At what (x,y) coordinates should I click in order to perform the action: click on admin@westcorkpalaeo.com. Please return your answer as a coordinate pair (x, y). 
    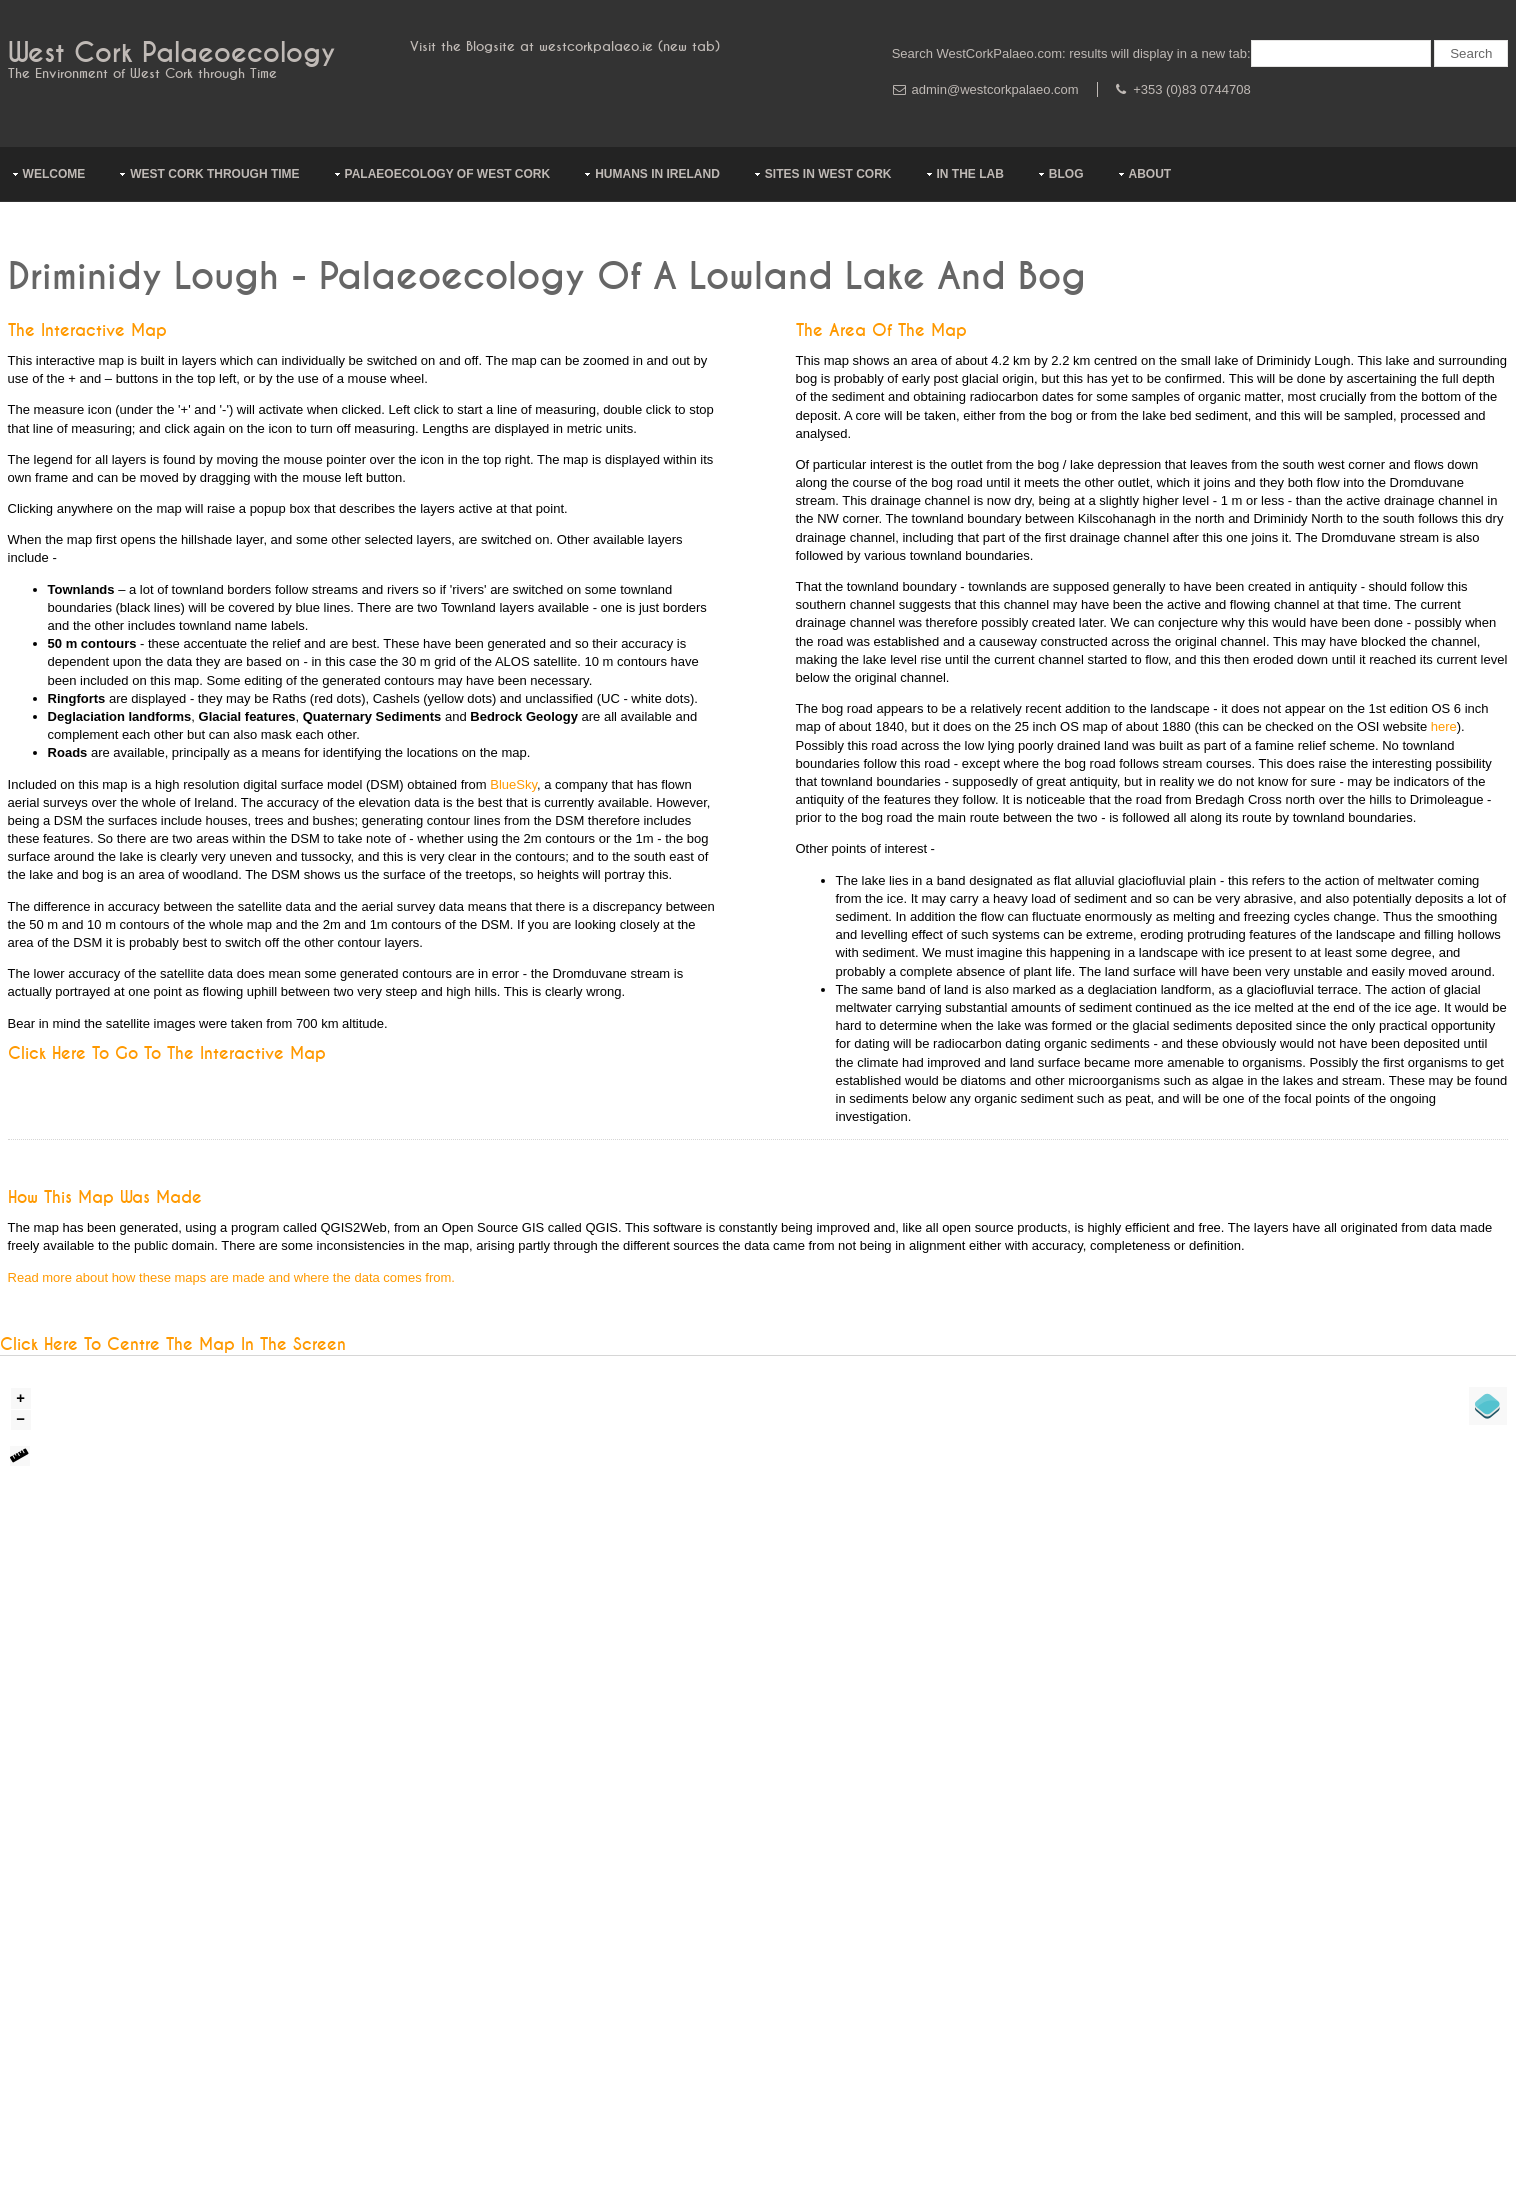
    Looking at the image, I should click on (995, 89).